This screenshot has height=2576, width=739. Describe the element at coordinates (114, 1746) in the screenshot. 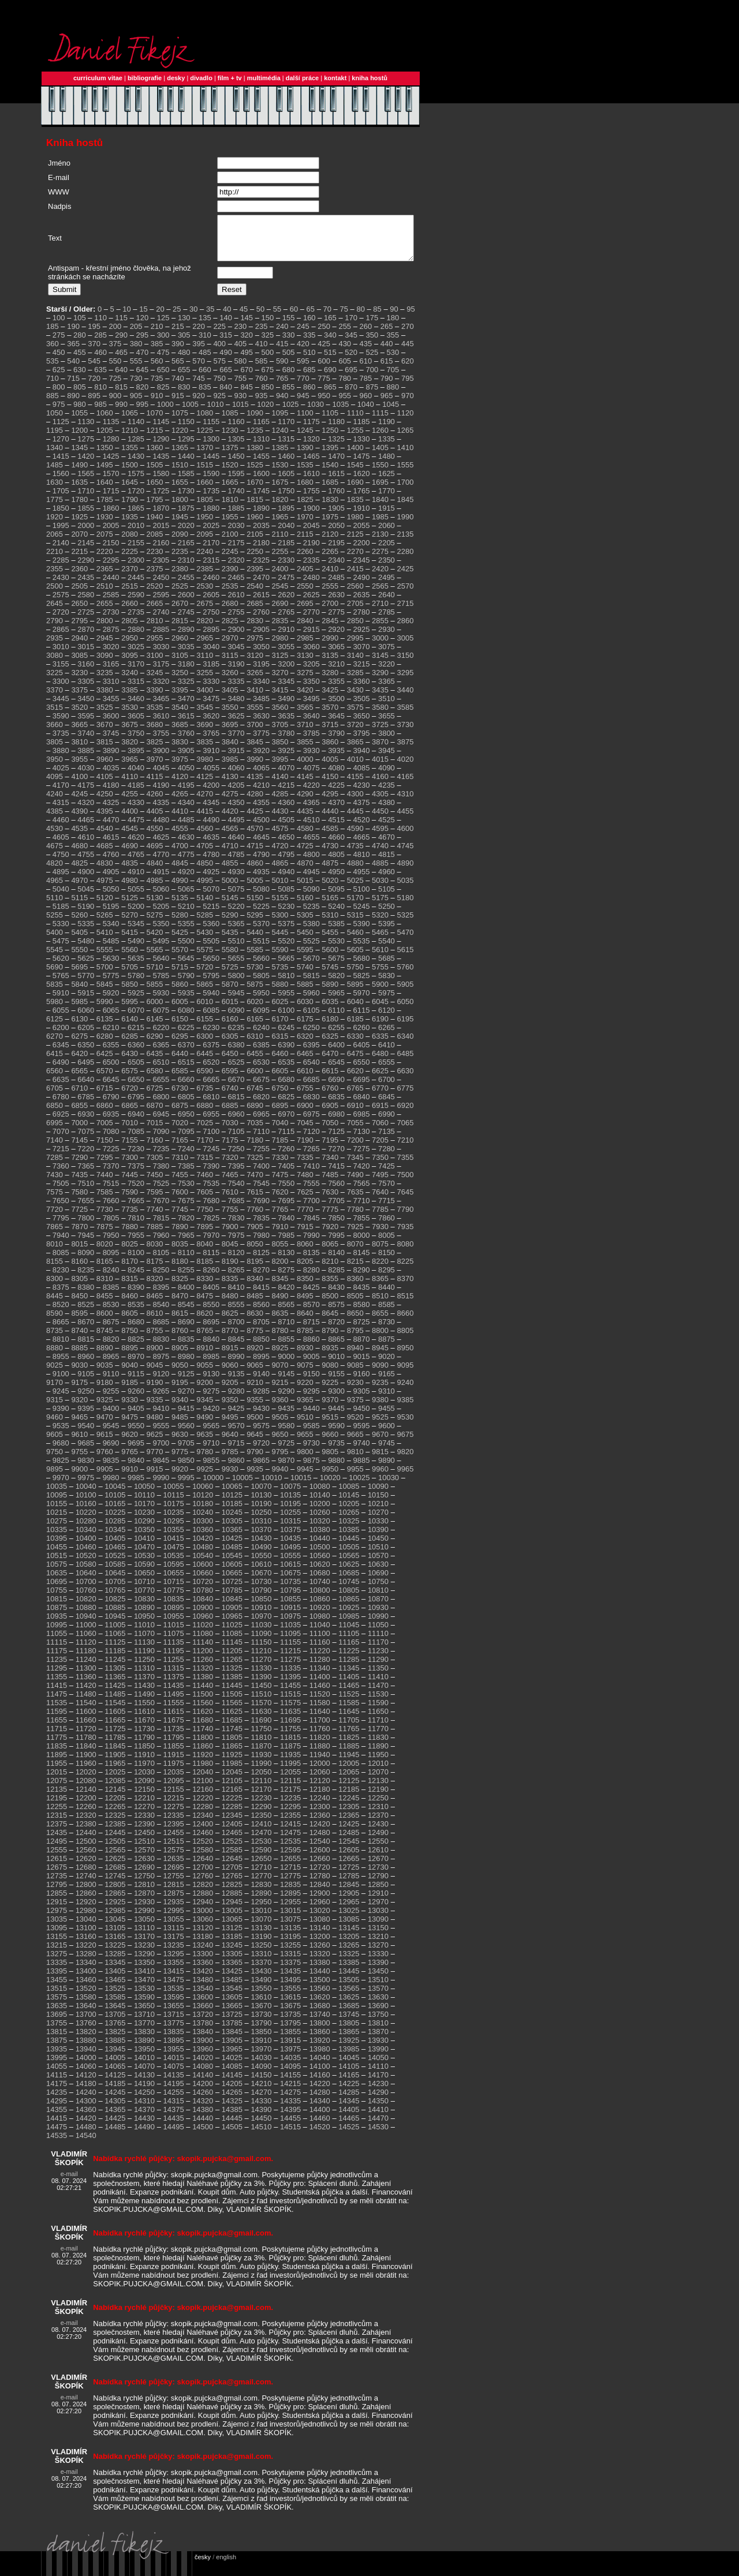

I see `11785` at that location.